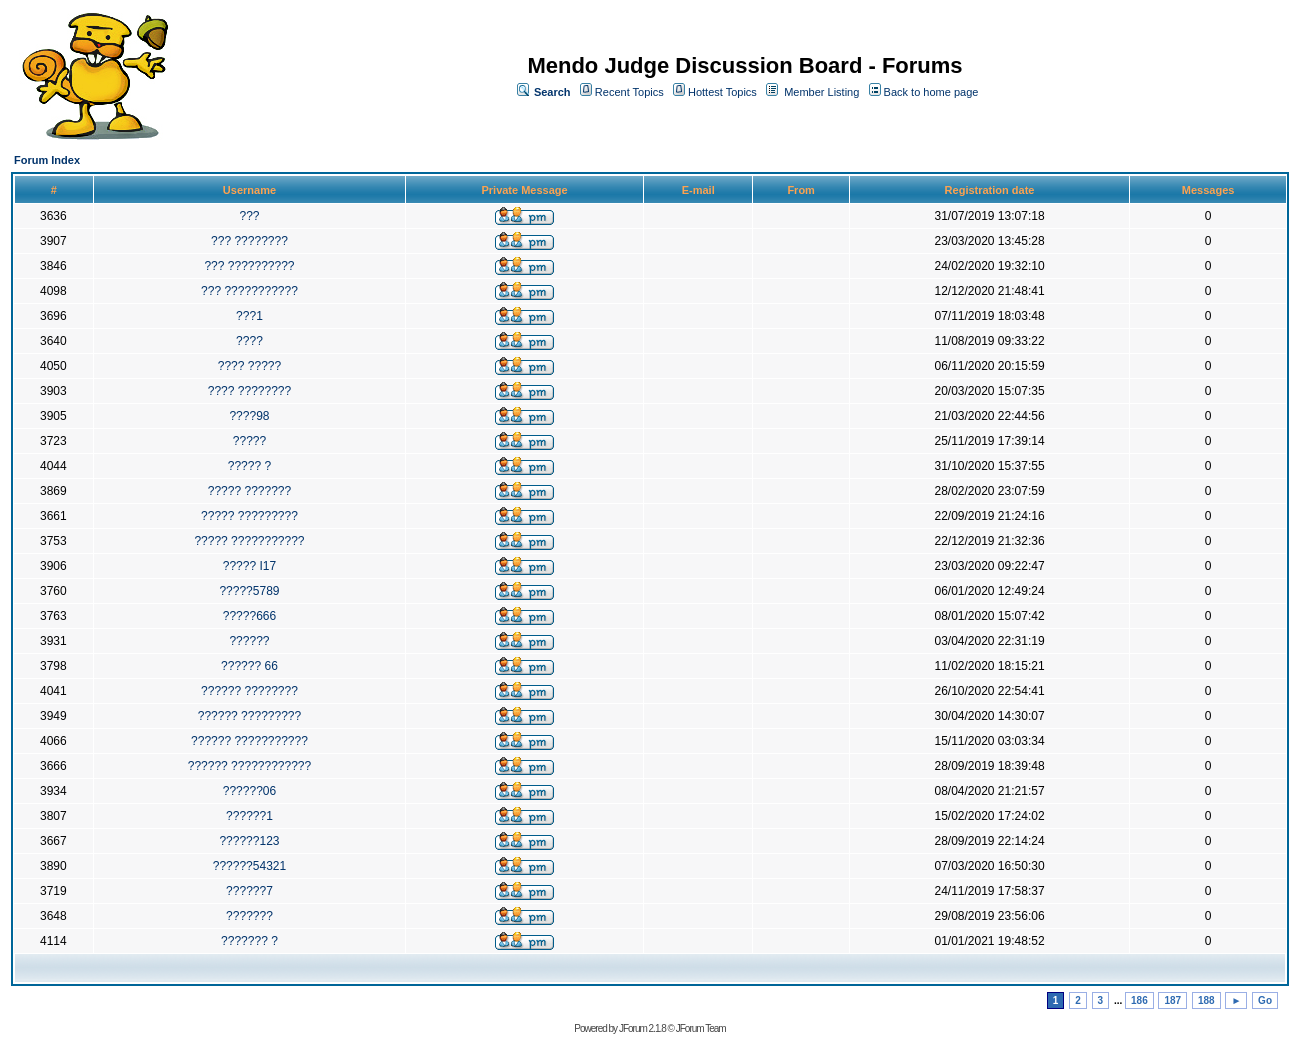 This screenshot has width=1300, height=1045. What do you see at coordinates (249, 766) in the screenshot?
I see `?????? ????????????` at bounding box center [249, 766].